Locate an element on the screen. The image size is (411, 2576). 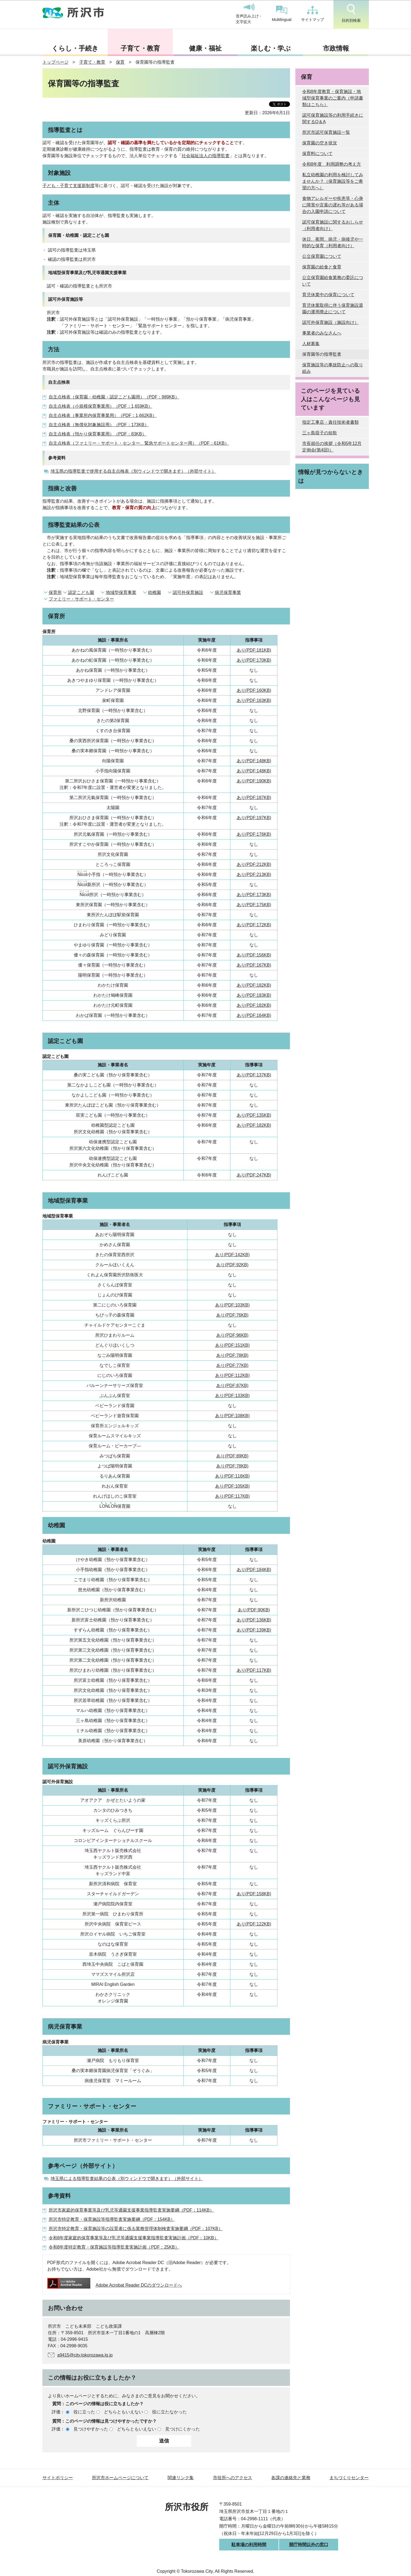
ファミリー・サポート・センター is located at coordinates (81, 599).